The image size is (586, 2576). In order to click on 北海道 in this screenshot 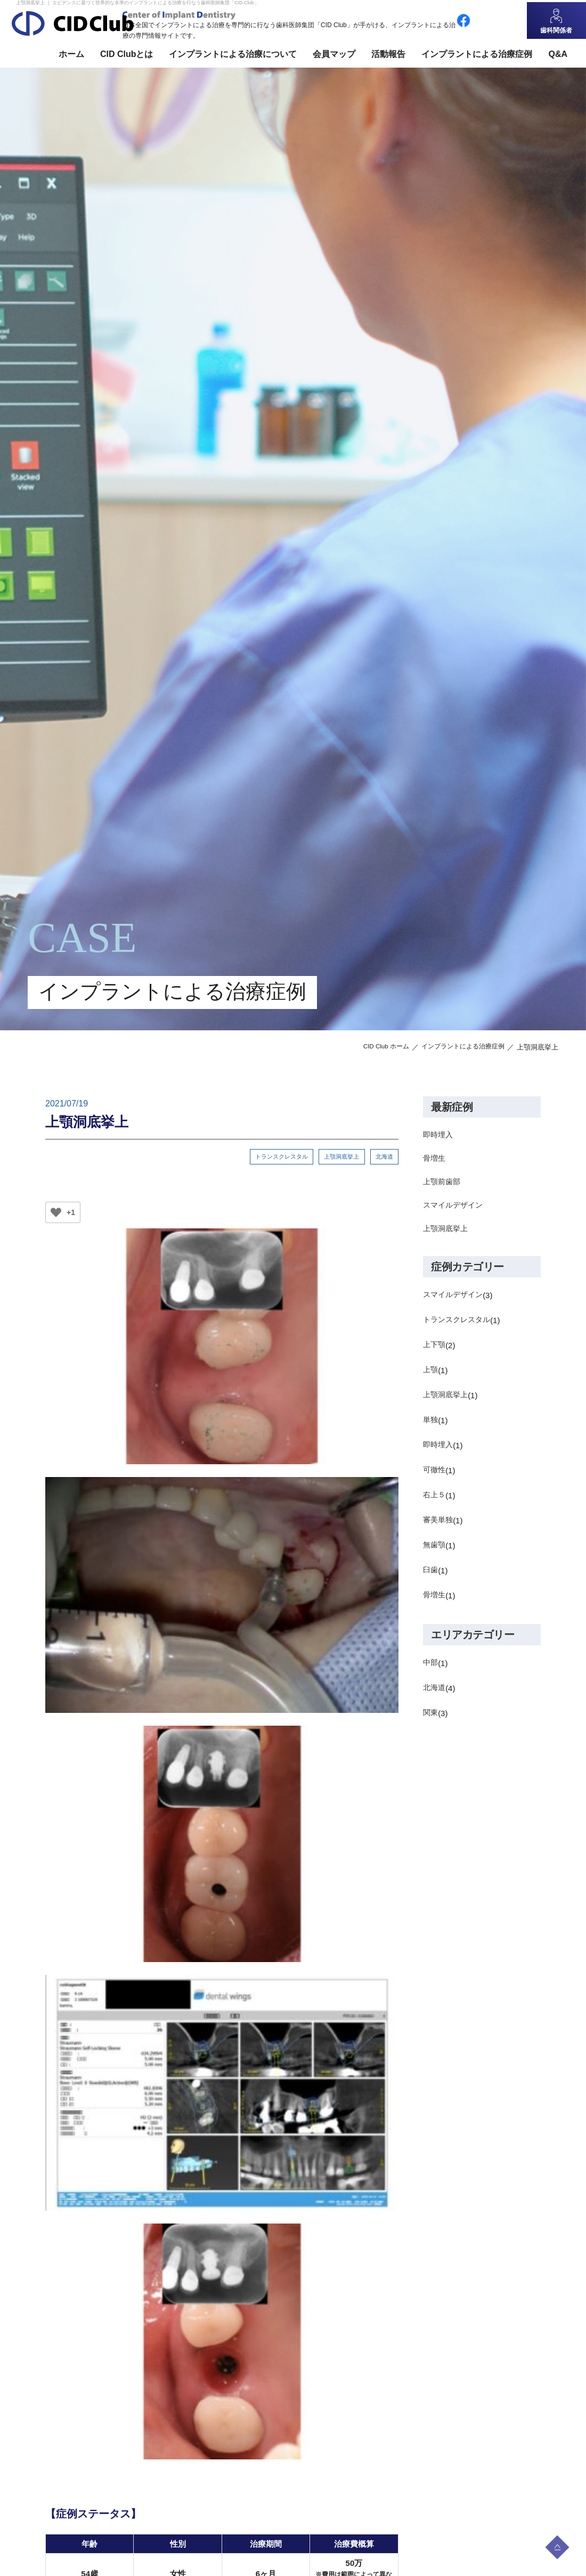, I will do `click(384, 1157)`.